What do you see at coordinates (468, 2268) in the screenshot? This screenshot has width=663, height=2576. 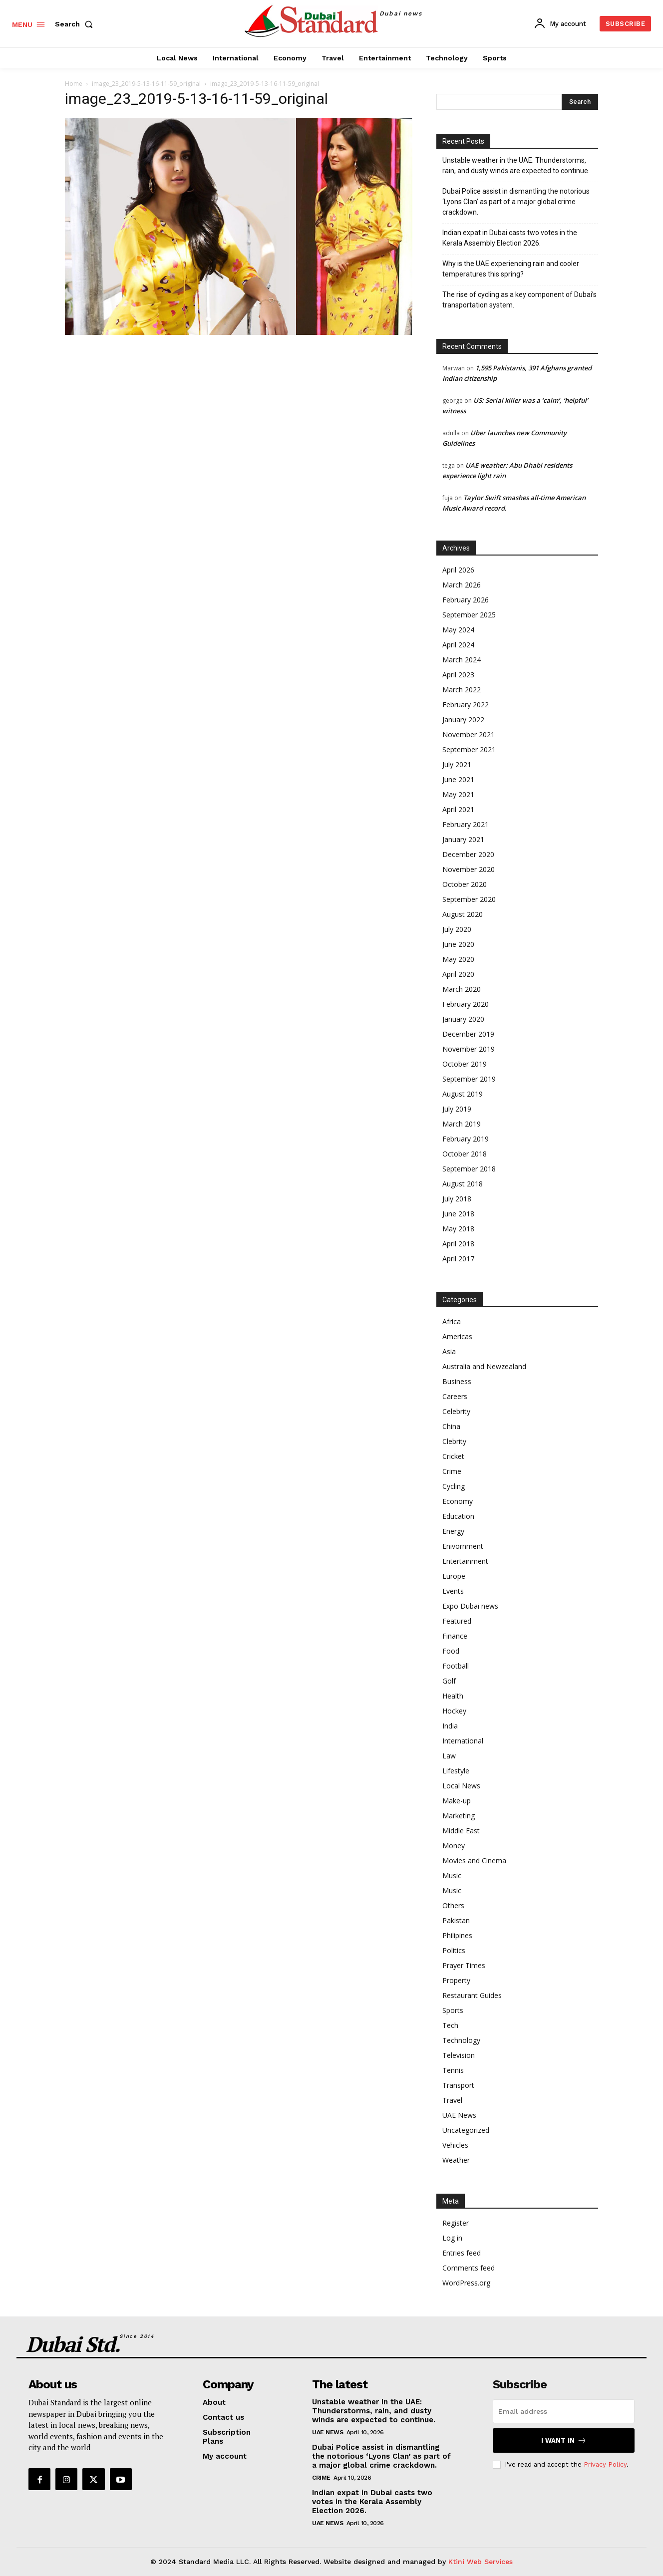 I see `Comments feed` at bounding box center [468, 2268].